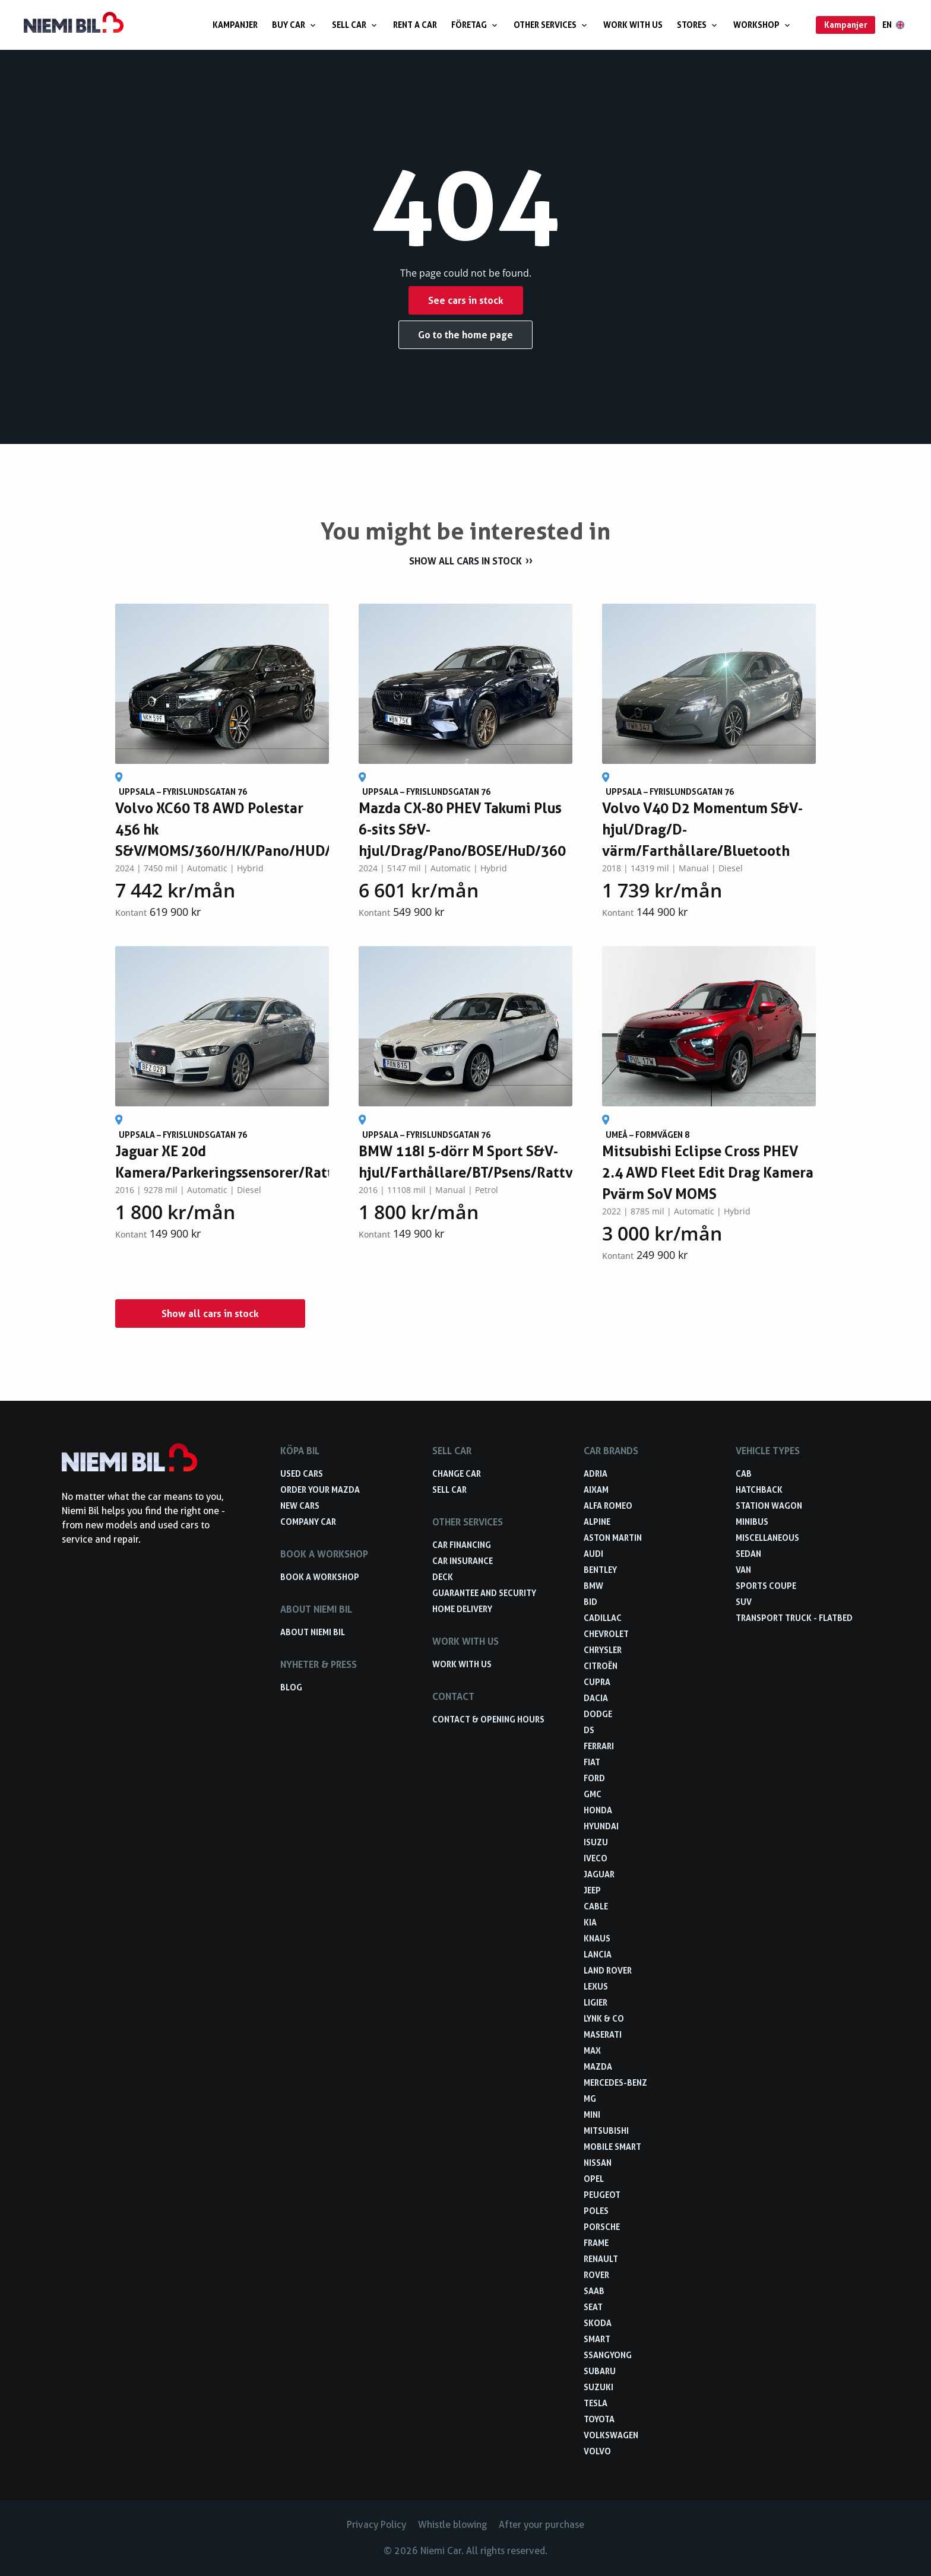 The width and height of the screenshot is (931, 2576). I want to click on Tesla, so click(595, 2403).